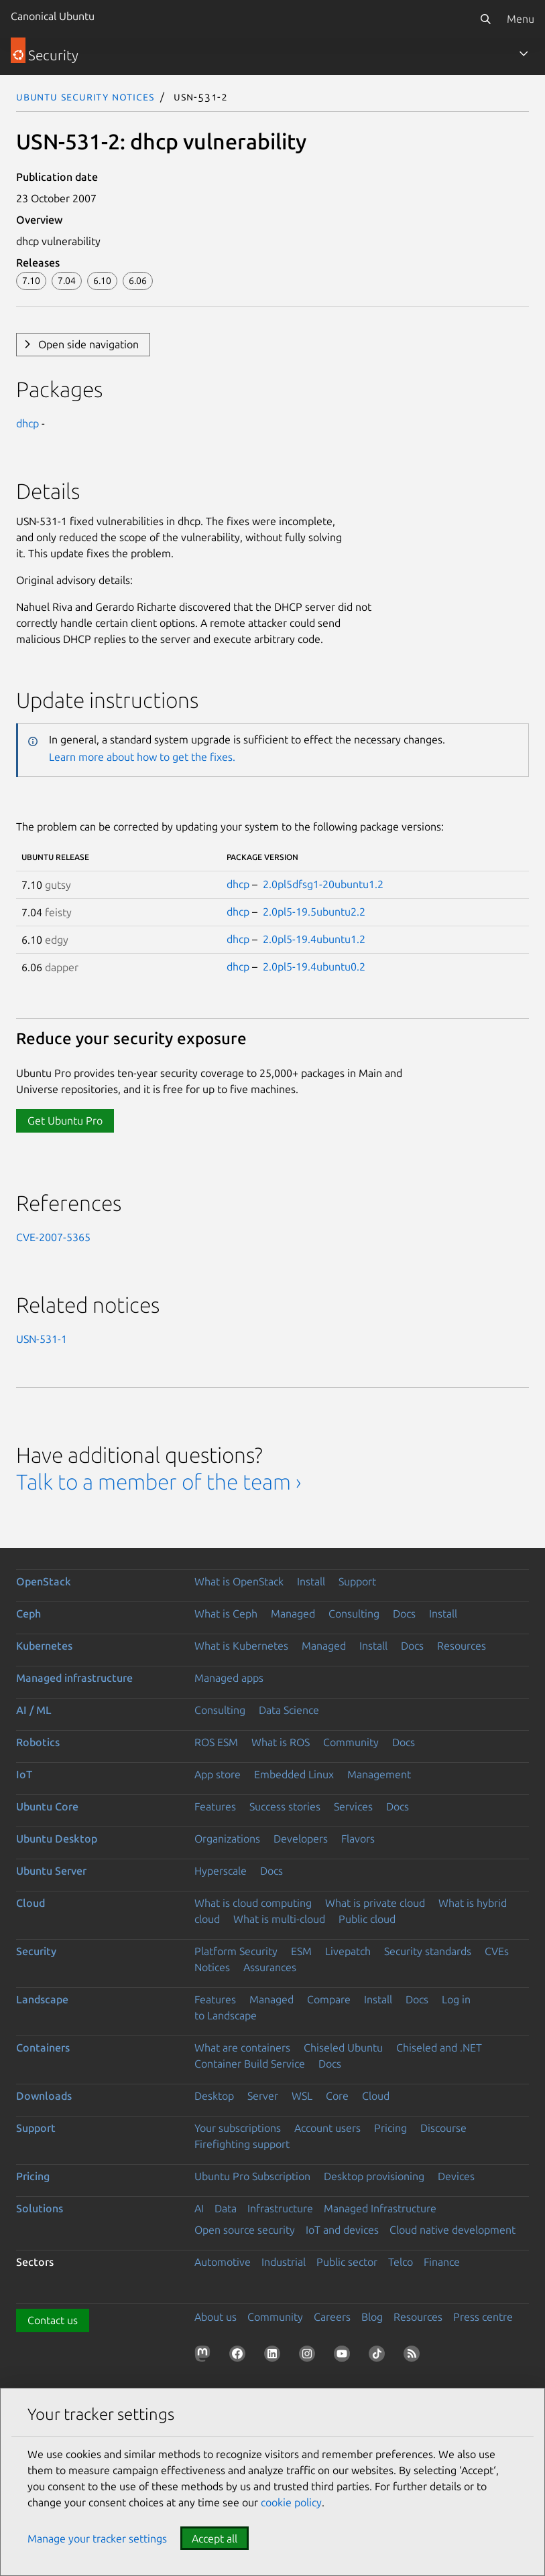 The width and height of the screenshot is (545, 2576). Describe the element at coordinates (214, 2538) in the screenshot. I see `Accept all` at that location.